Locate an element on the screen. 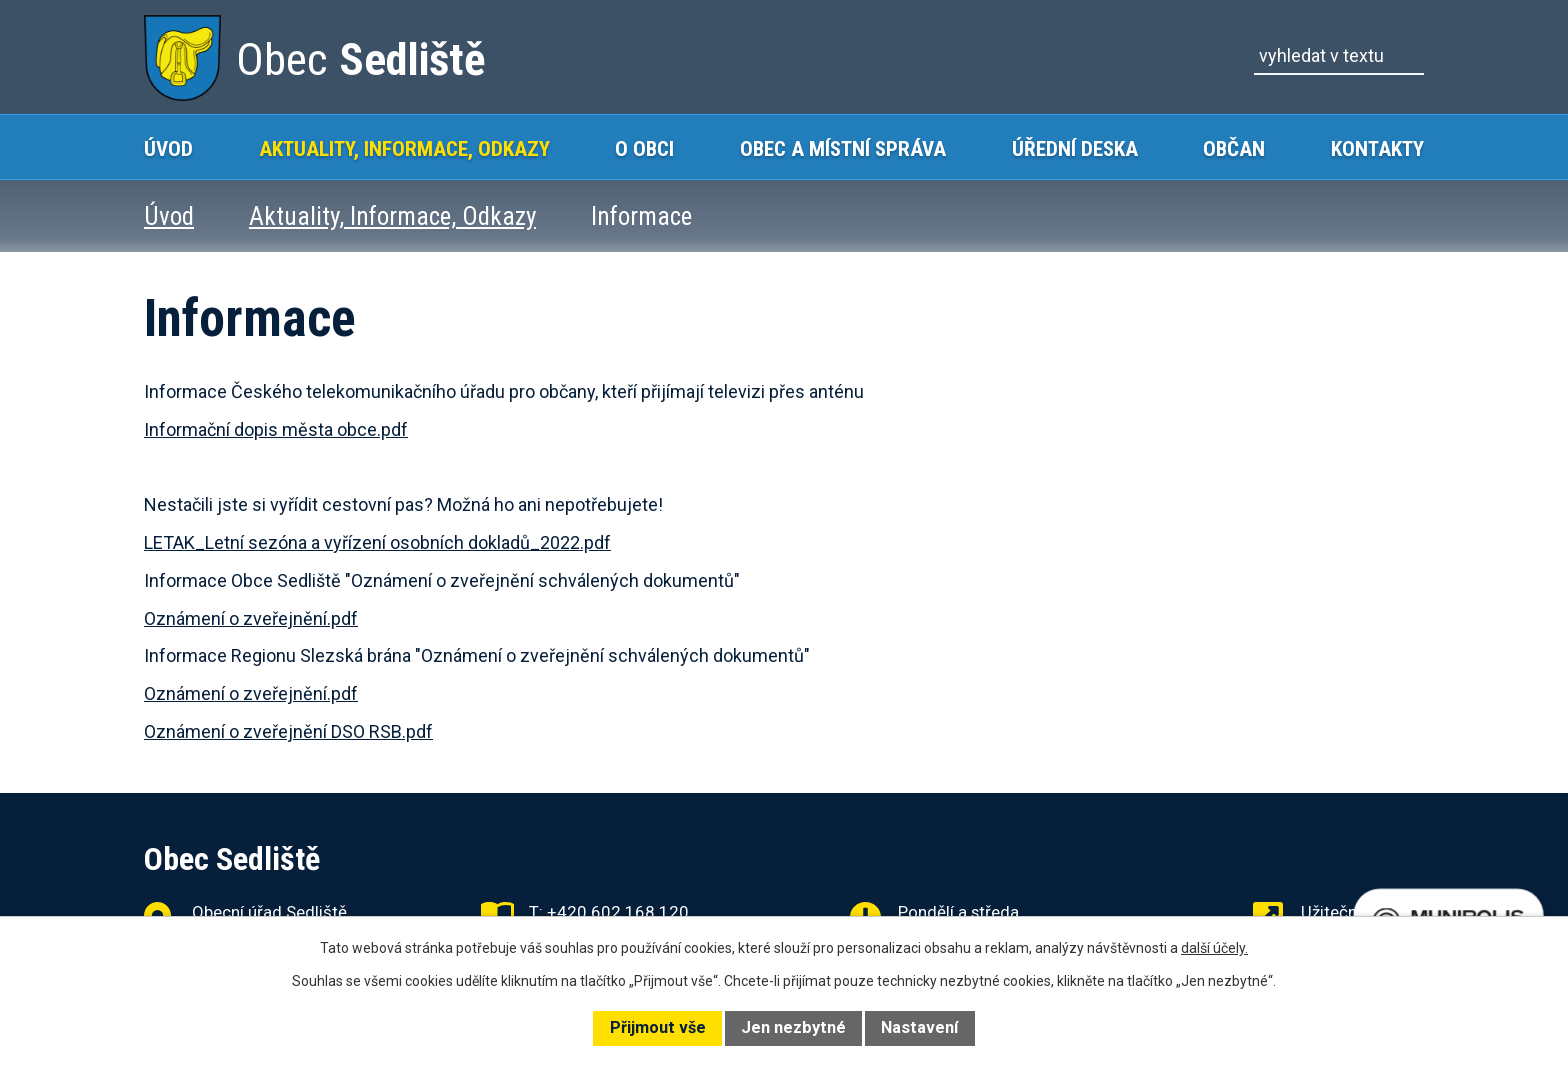 The height and width of the screenshot is (1065, 1568). Nastavení is located at coordinates (919, 1027).